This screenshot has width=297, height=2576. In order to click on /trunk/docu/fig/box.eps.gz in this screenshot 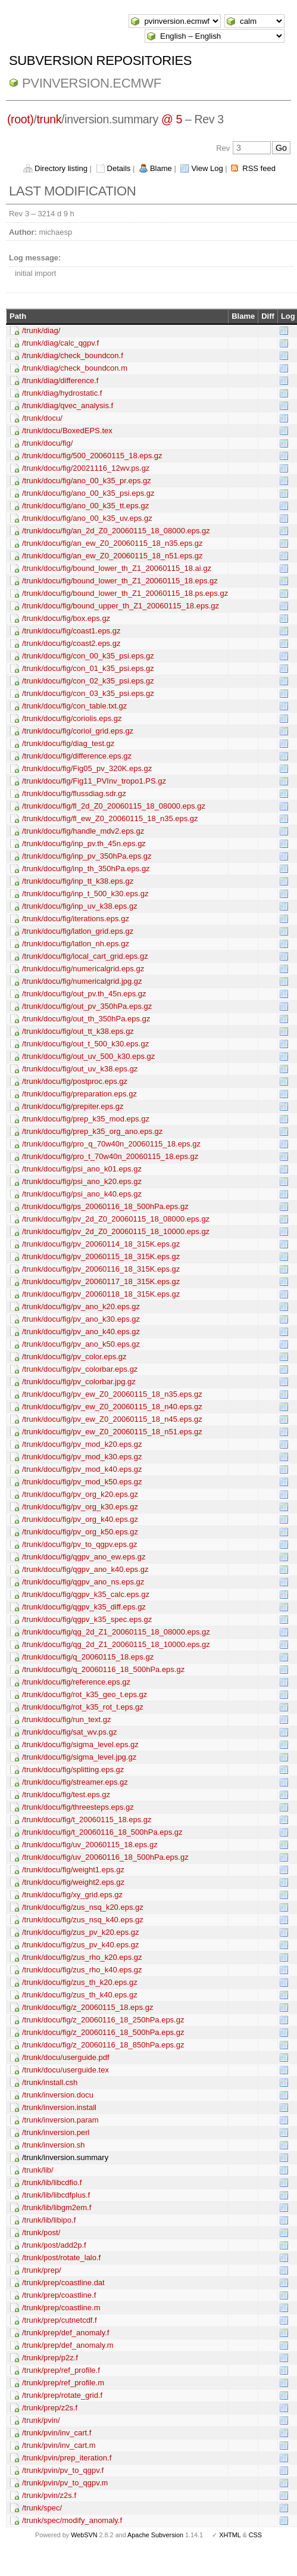, I will do `click(66, 618)`.